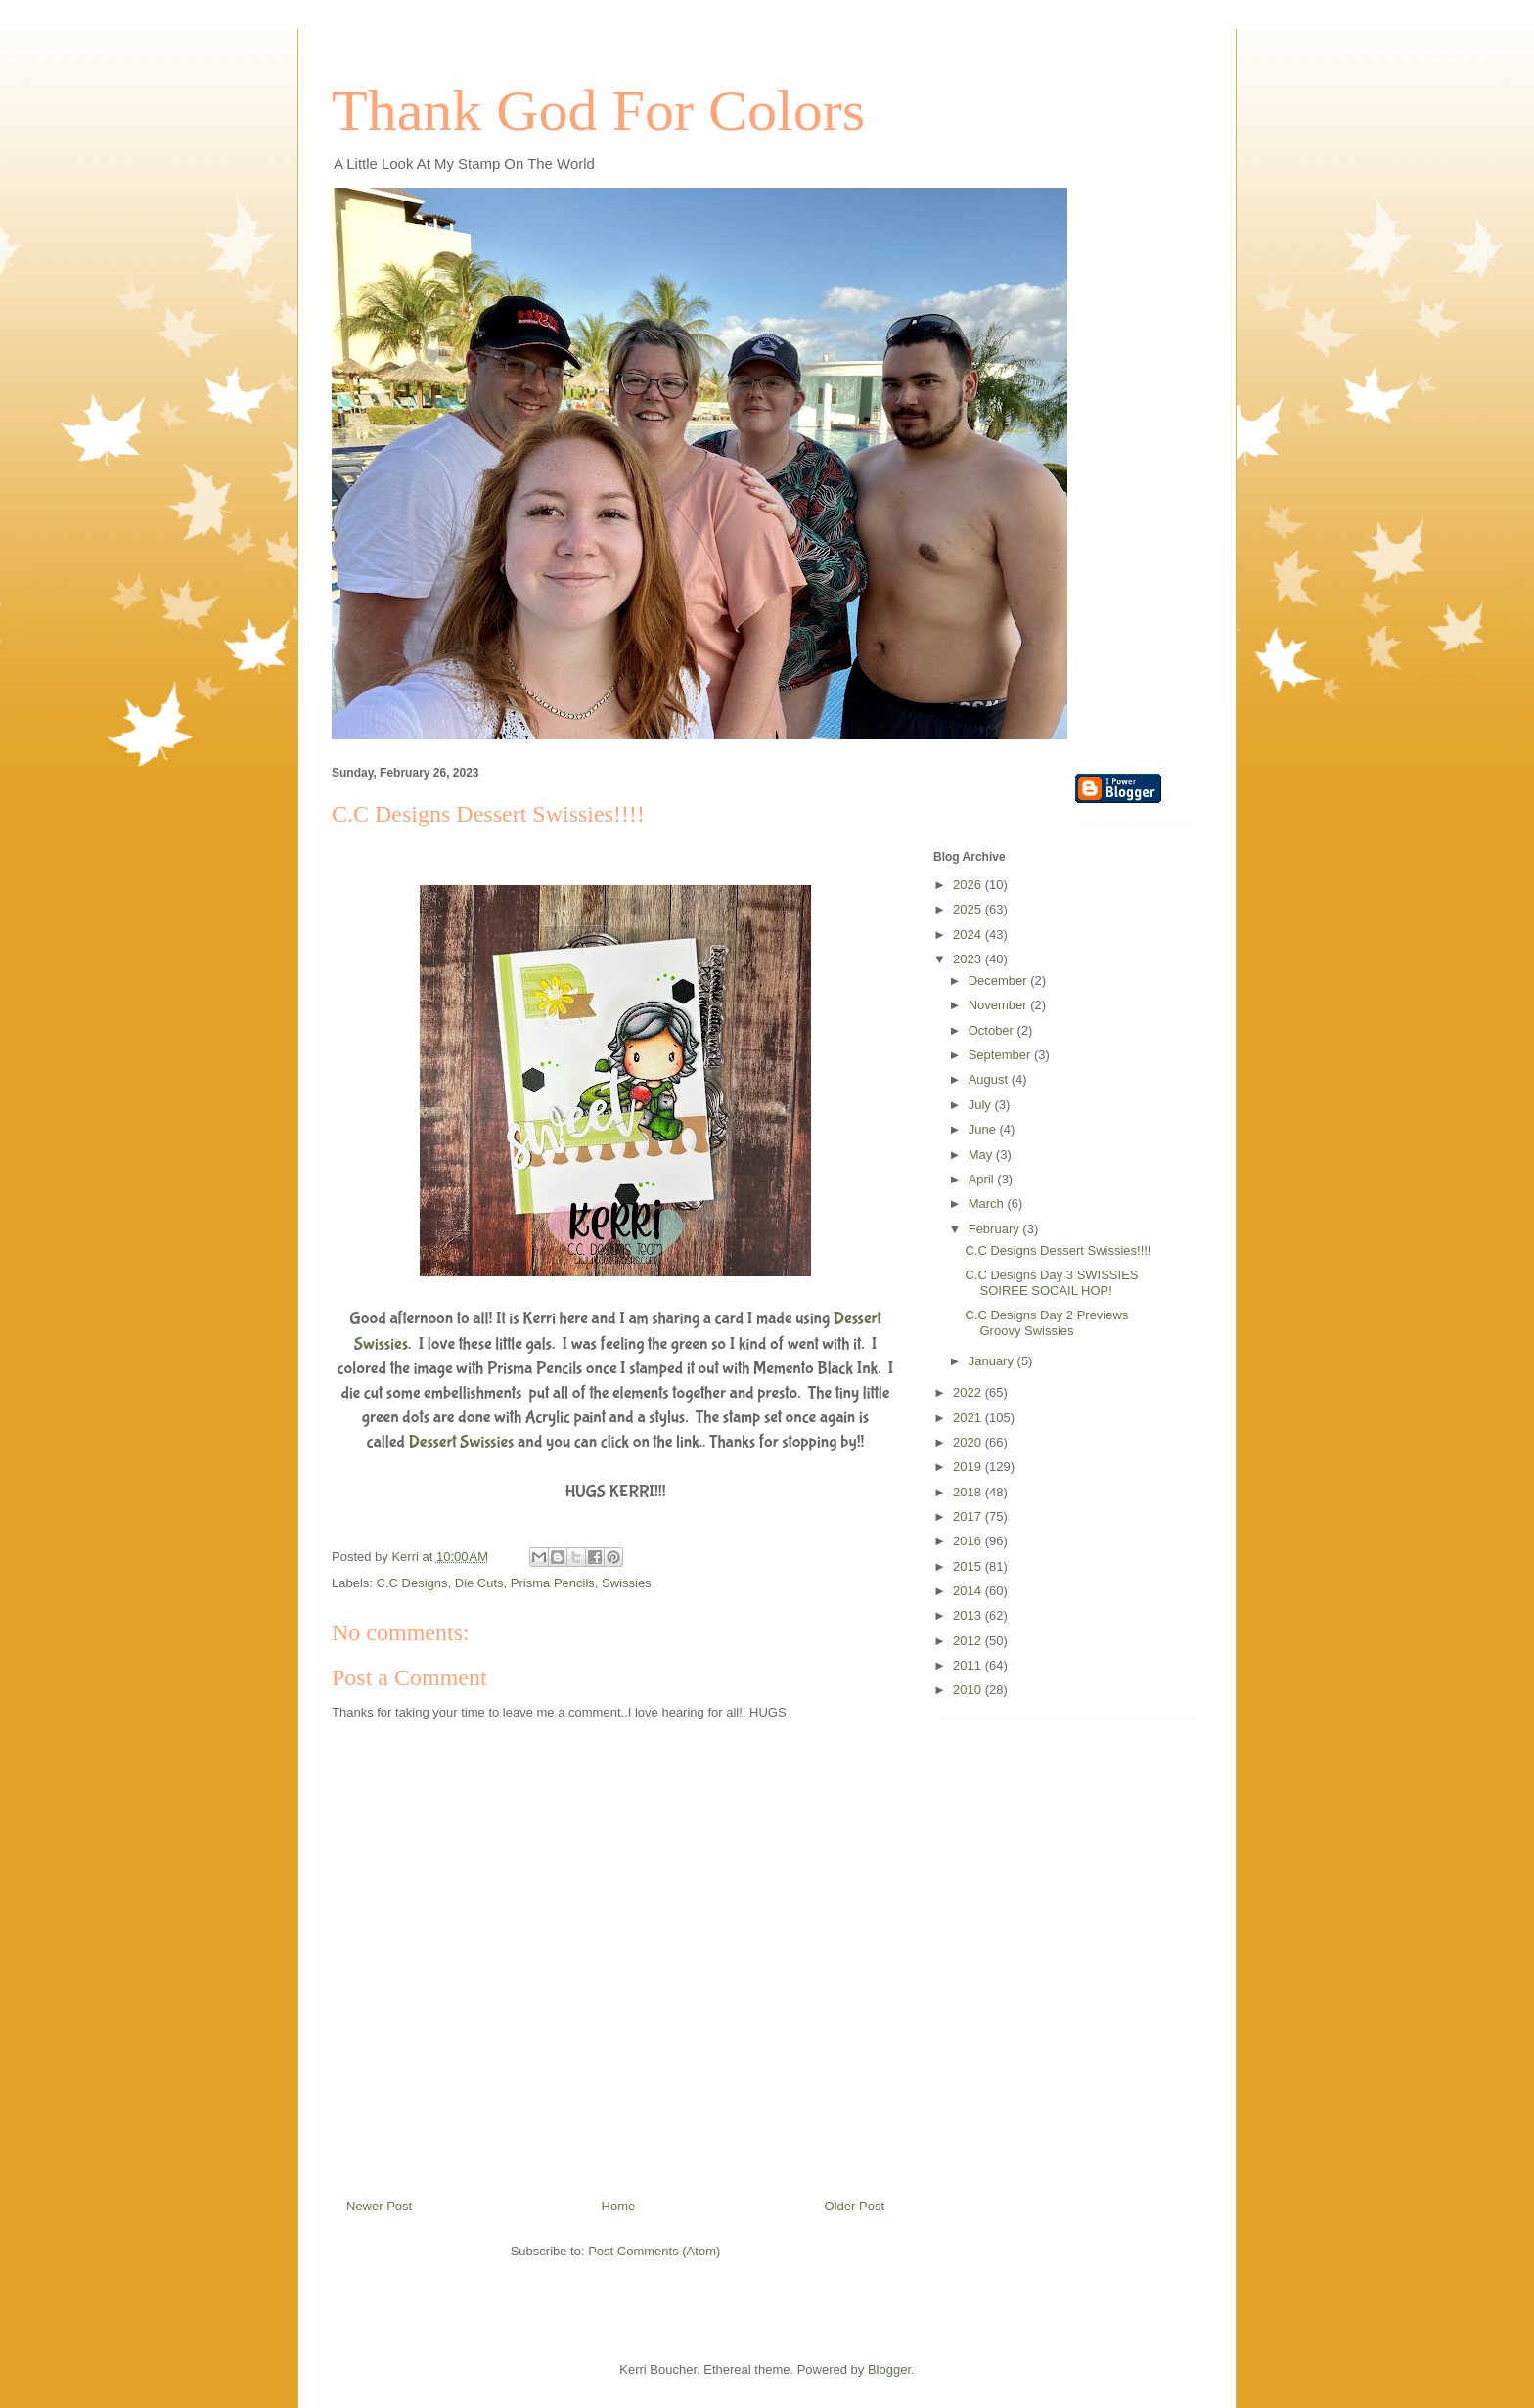 The width and height of the screenshot is (1534, 2408). What do you see at coordinates (969, 1417) in the screenshot?
I see `2021` at bounding box center [969, 1417].